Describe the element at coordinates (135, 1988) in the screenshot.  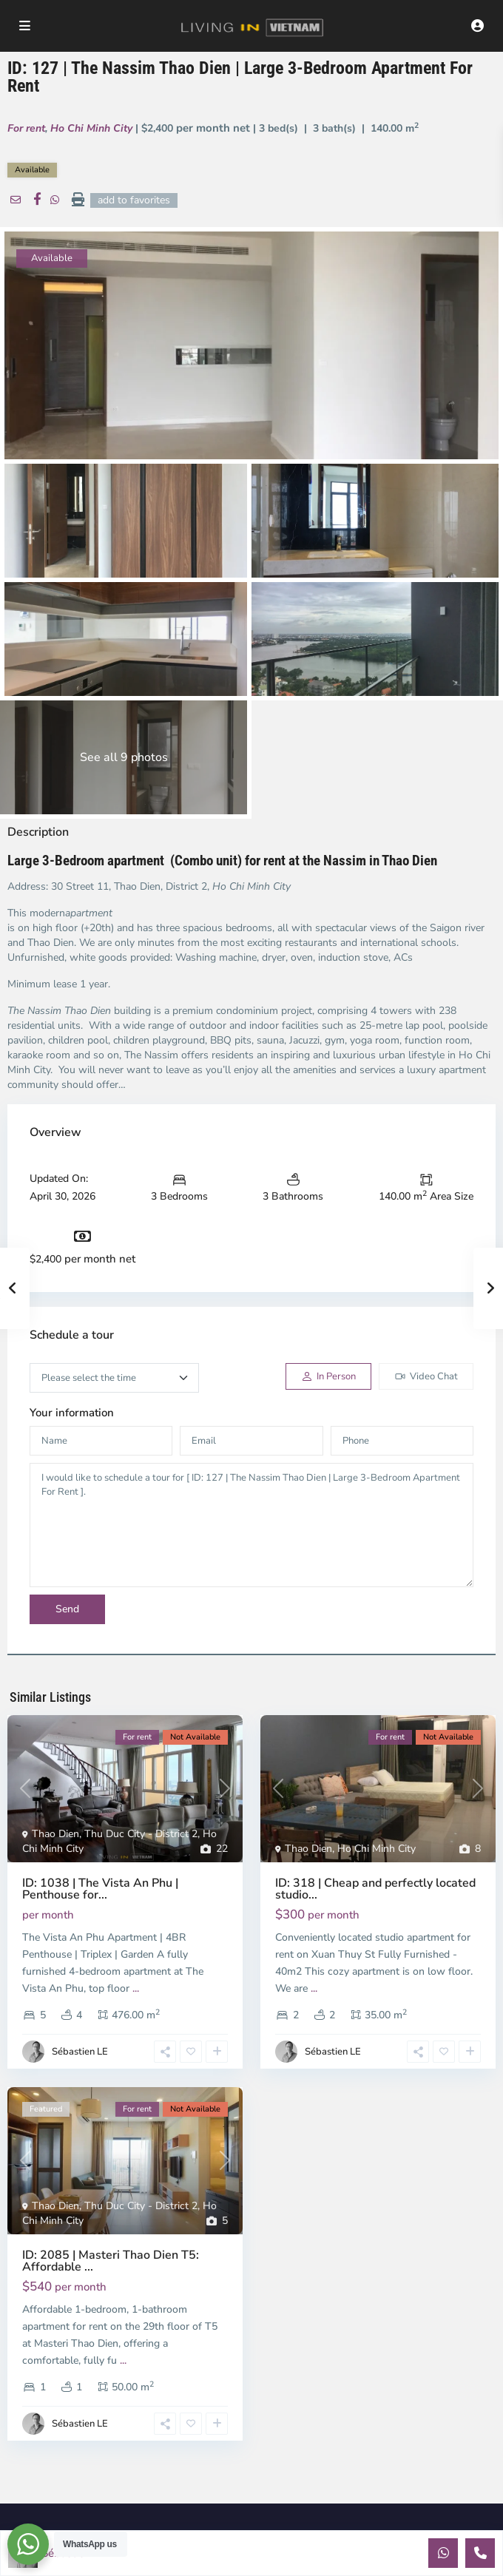
I see `...` at that location.